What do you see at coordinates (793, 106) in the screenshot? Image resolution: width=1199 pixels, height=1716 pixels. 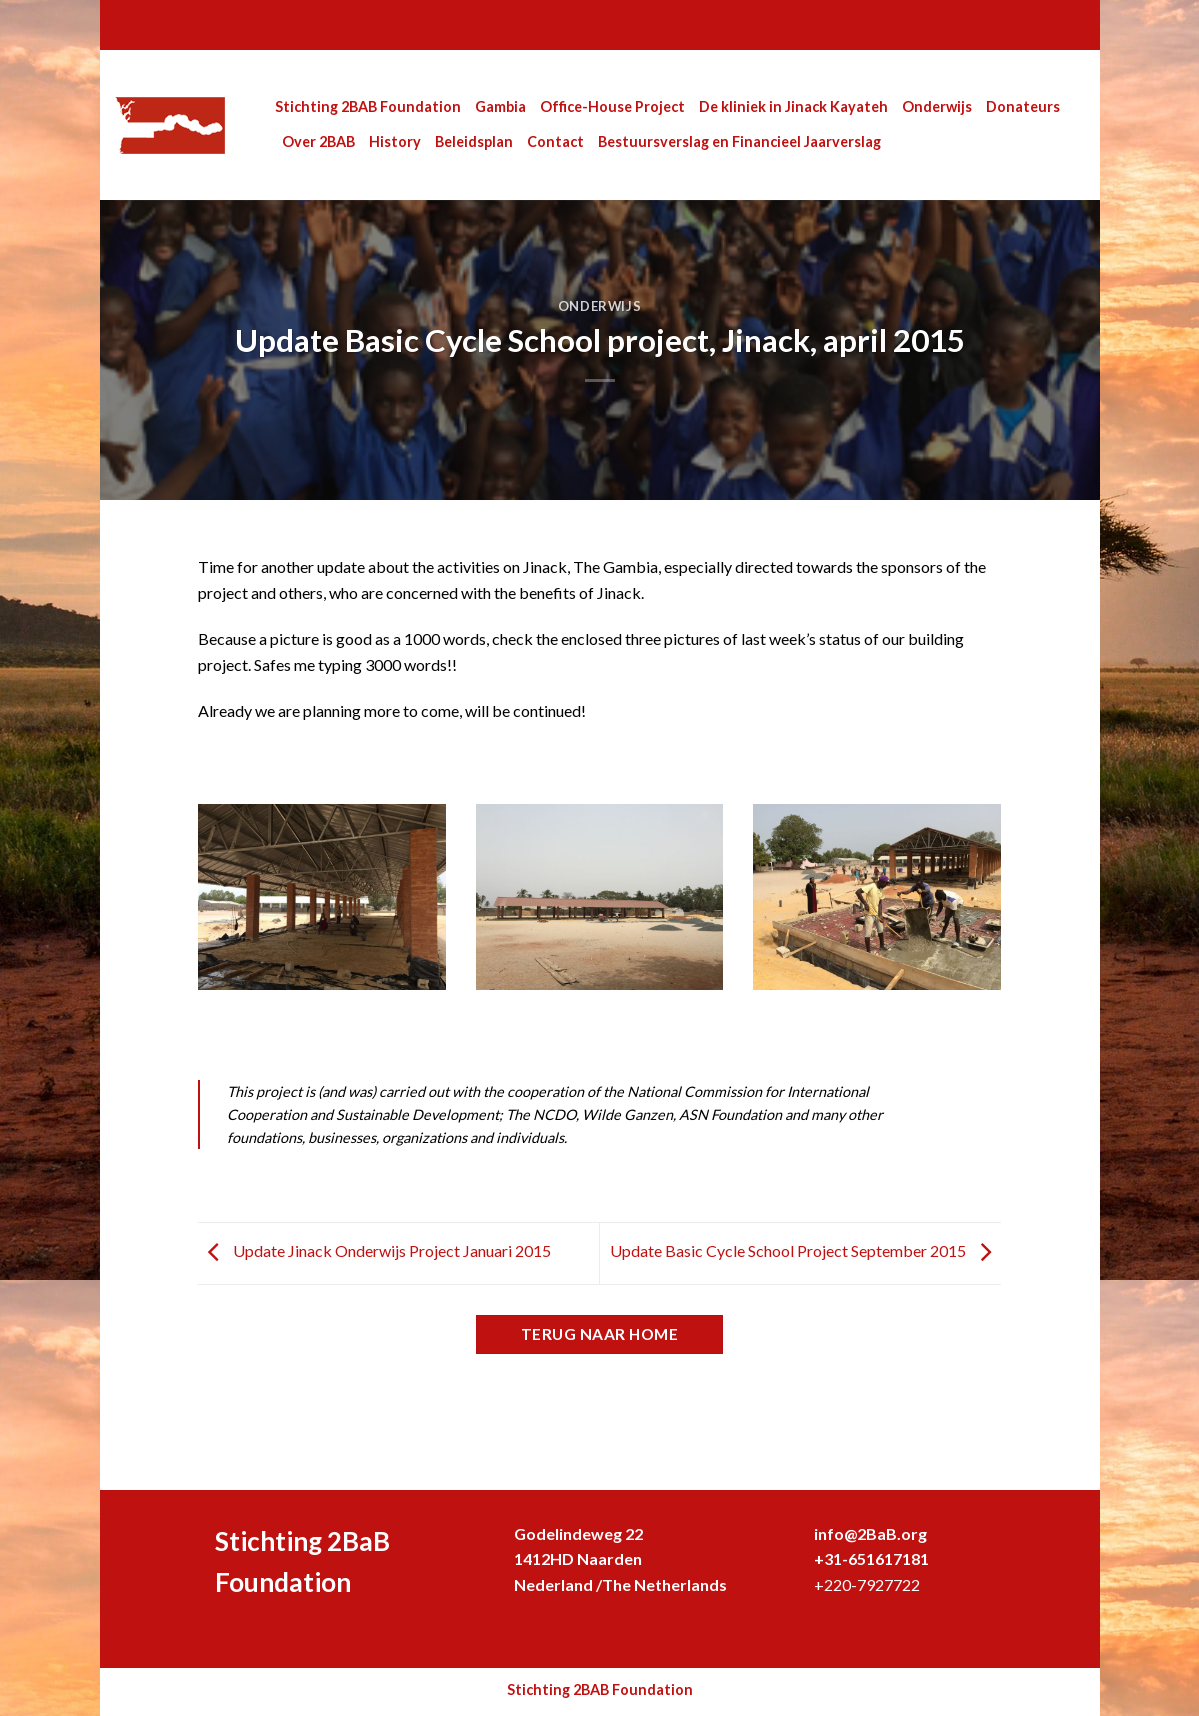 I see `De kliniek in Jinack Kayateh` at bounding box center [793, 106].